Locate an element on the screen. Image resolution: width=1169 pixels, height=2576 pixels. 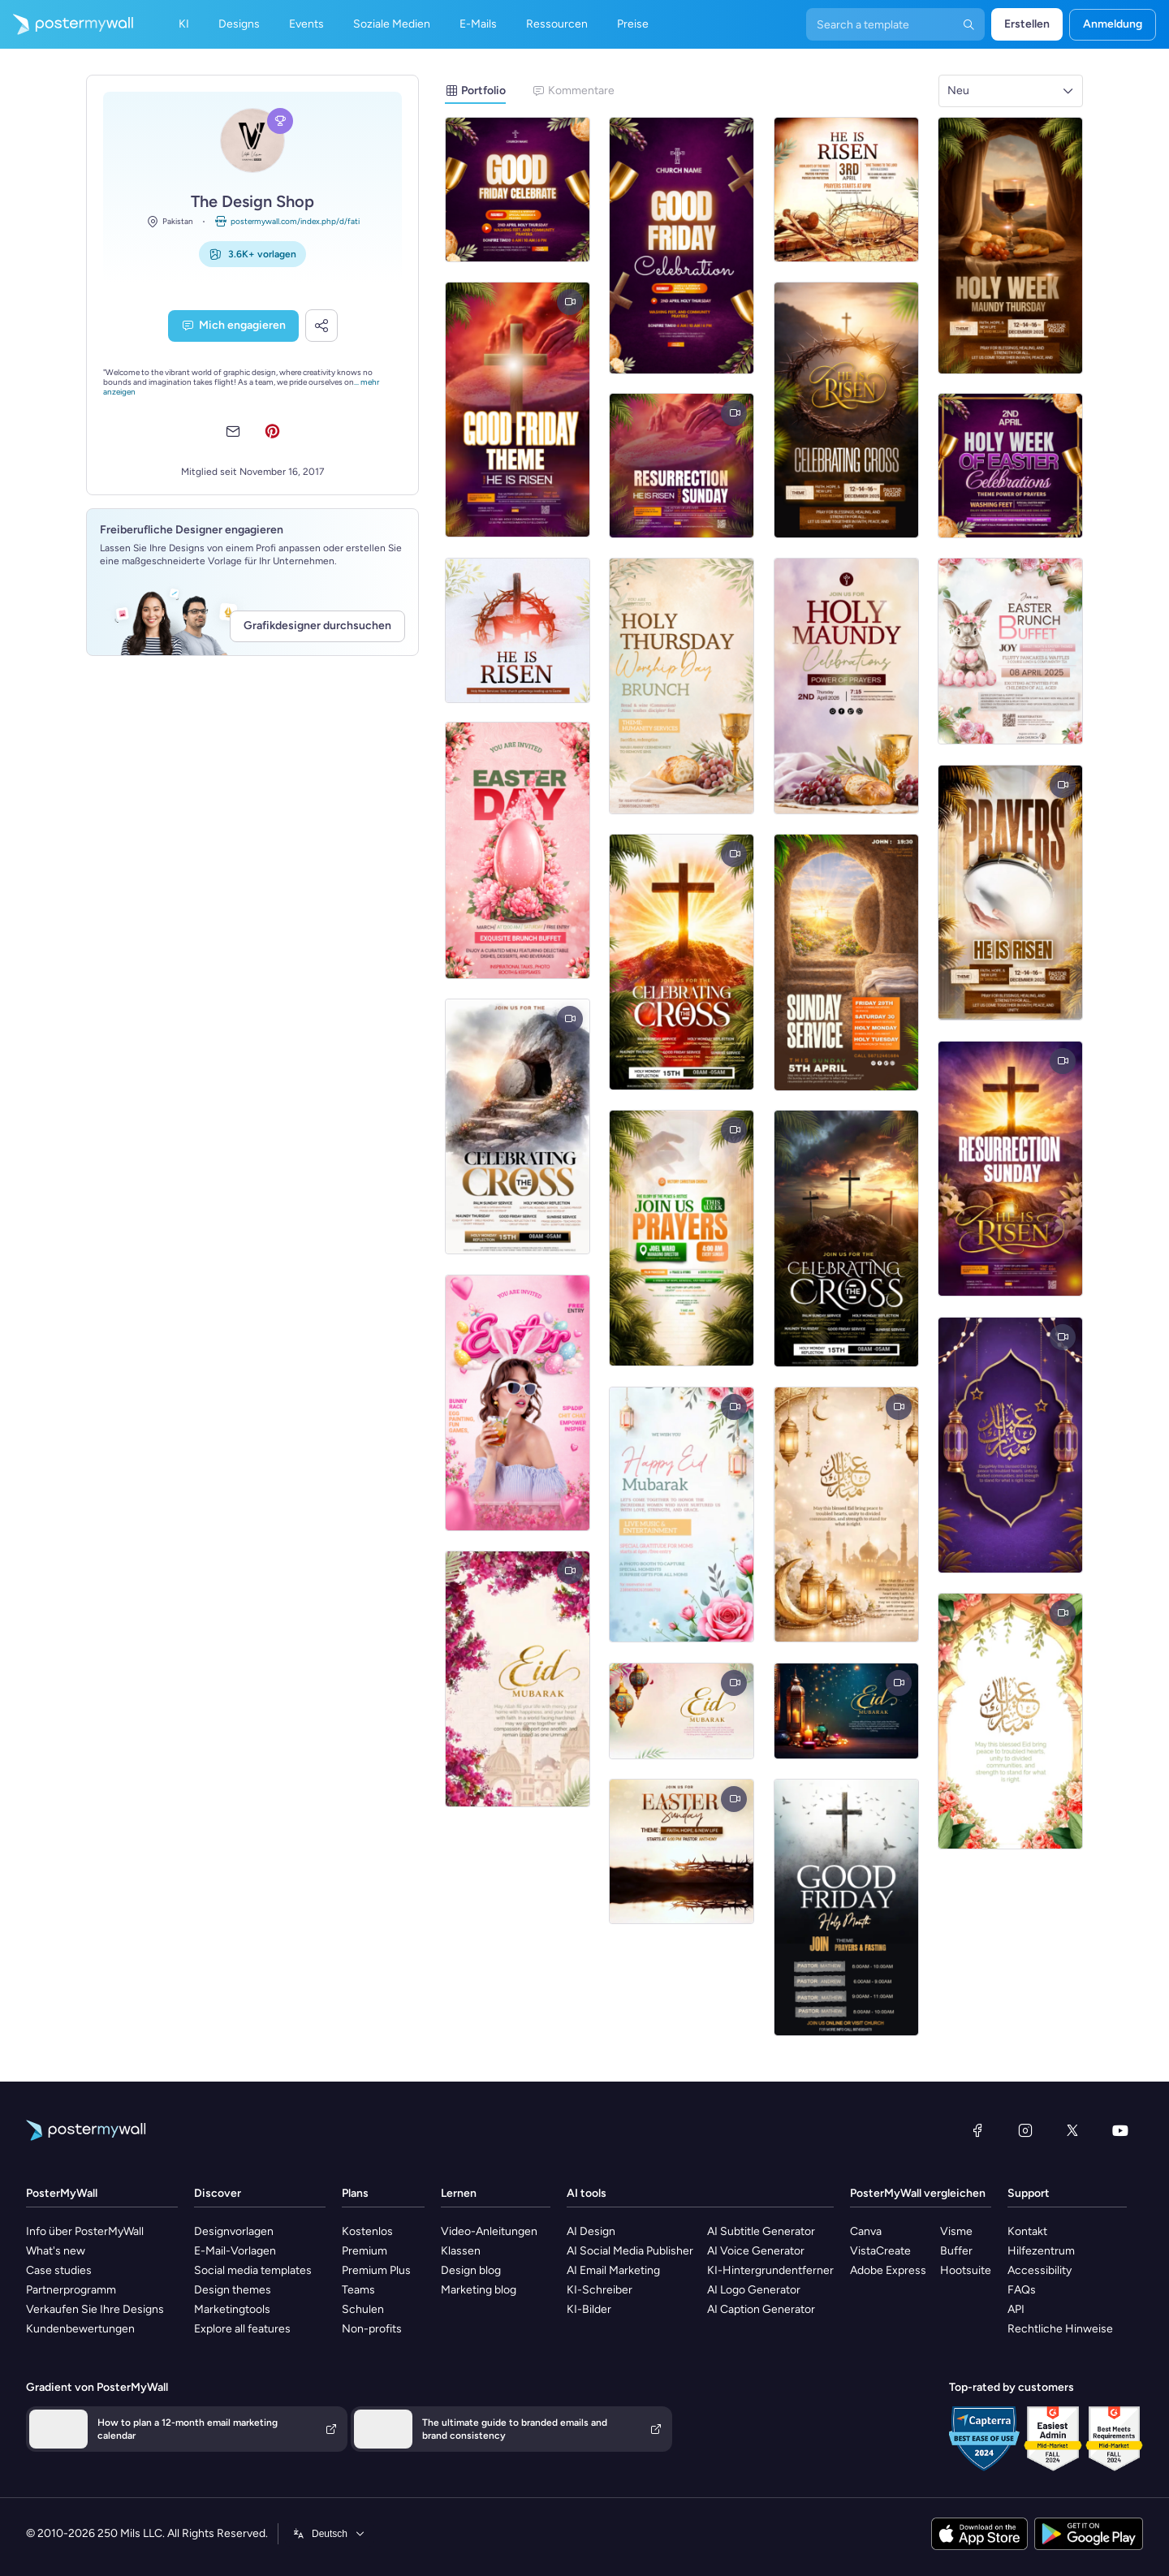
Verkaufen Sie Ihre Designs is located at coordinates (95, 2309).